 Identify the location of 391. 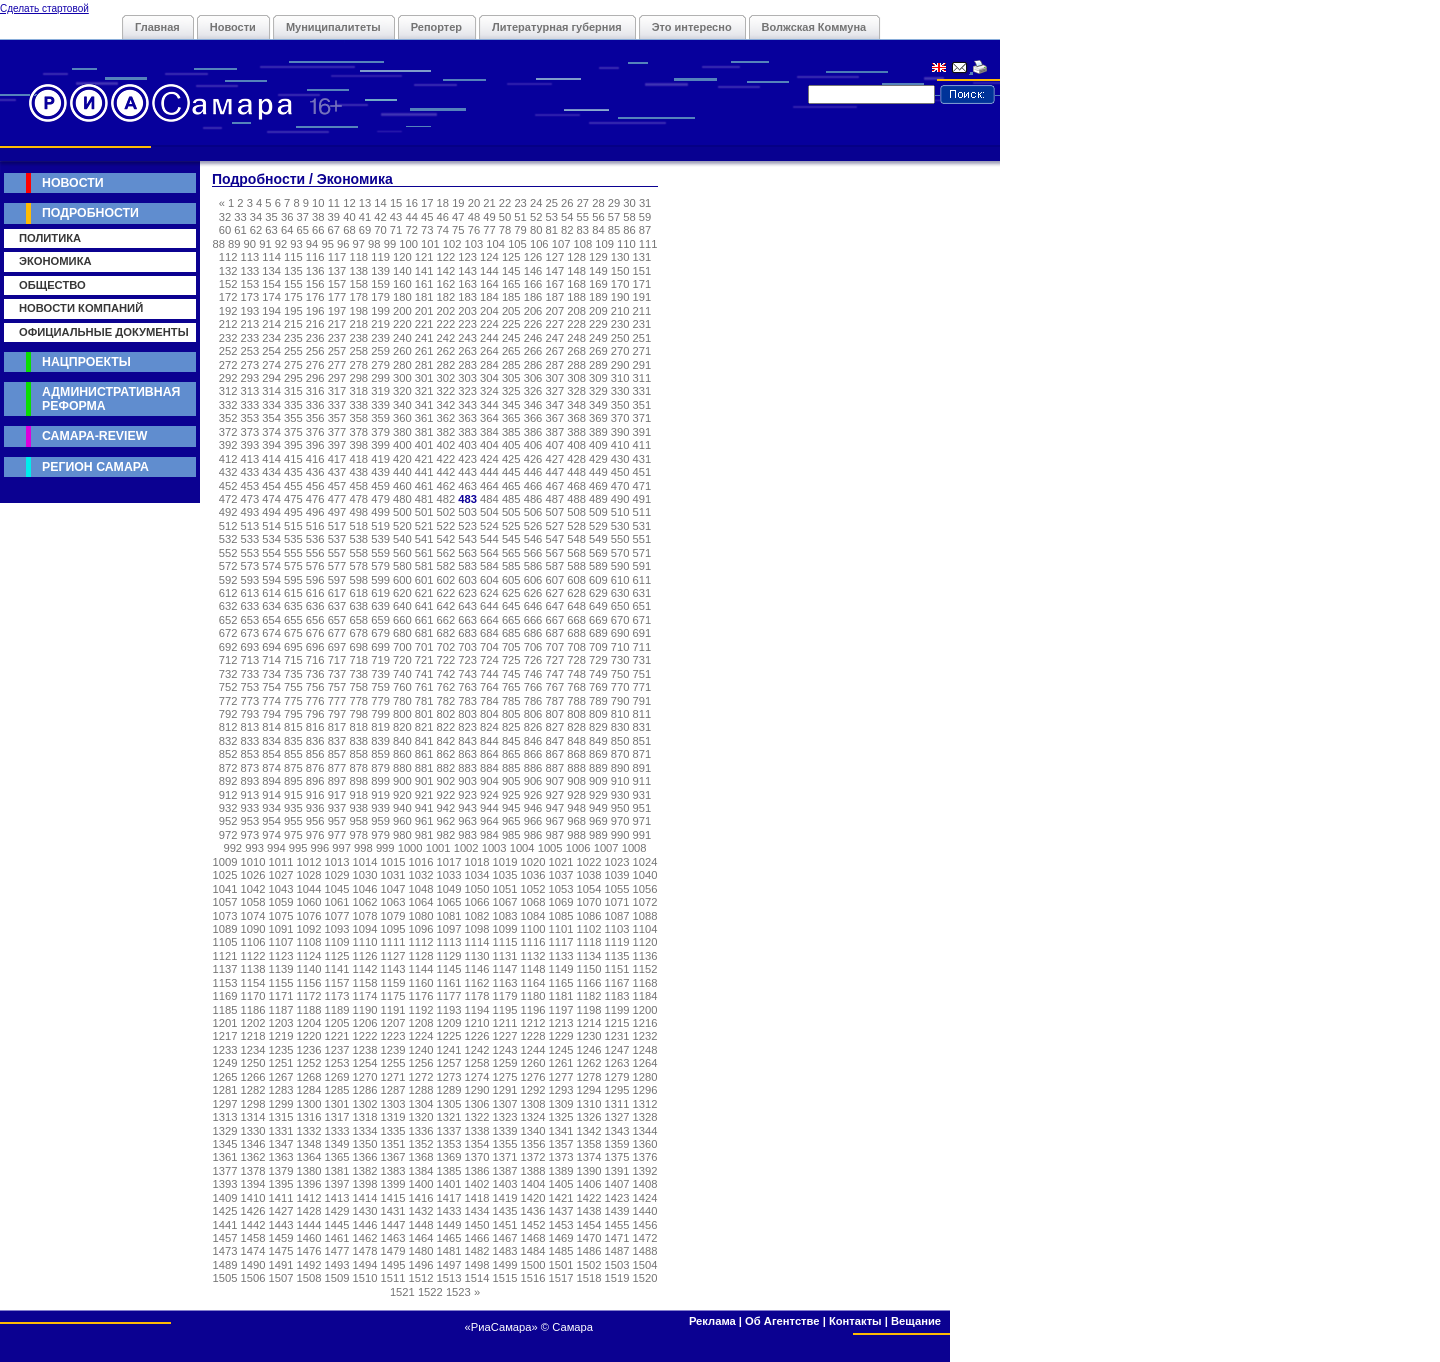
(642, 432).